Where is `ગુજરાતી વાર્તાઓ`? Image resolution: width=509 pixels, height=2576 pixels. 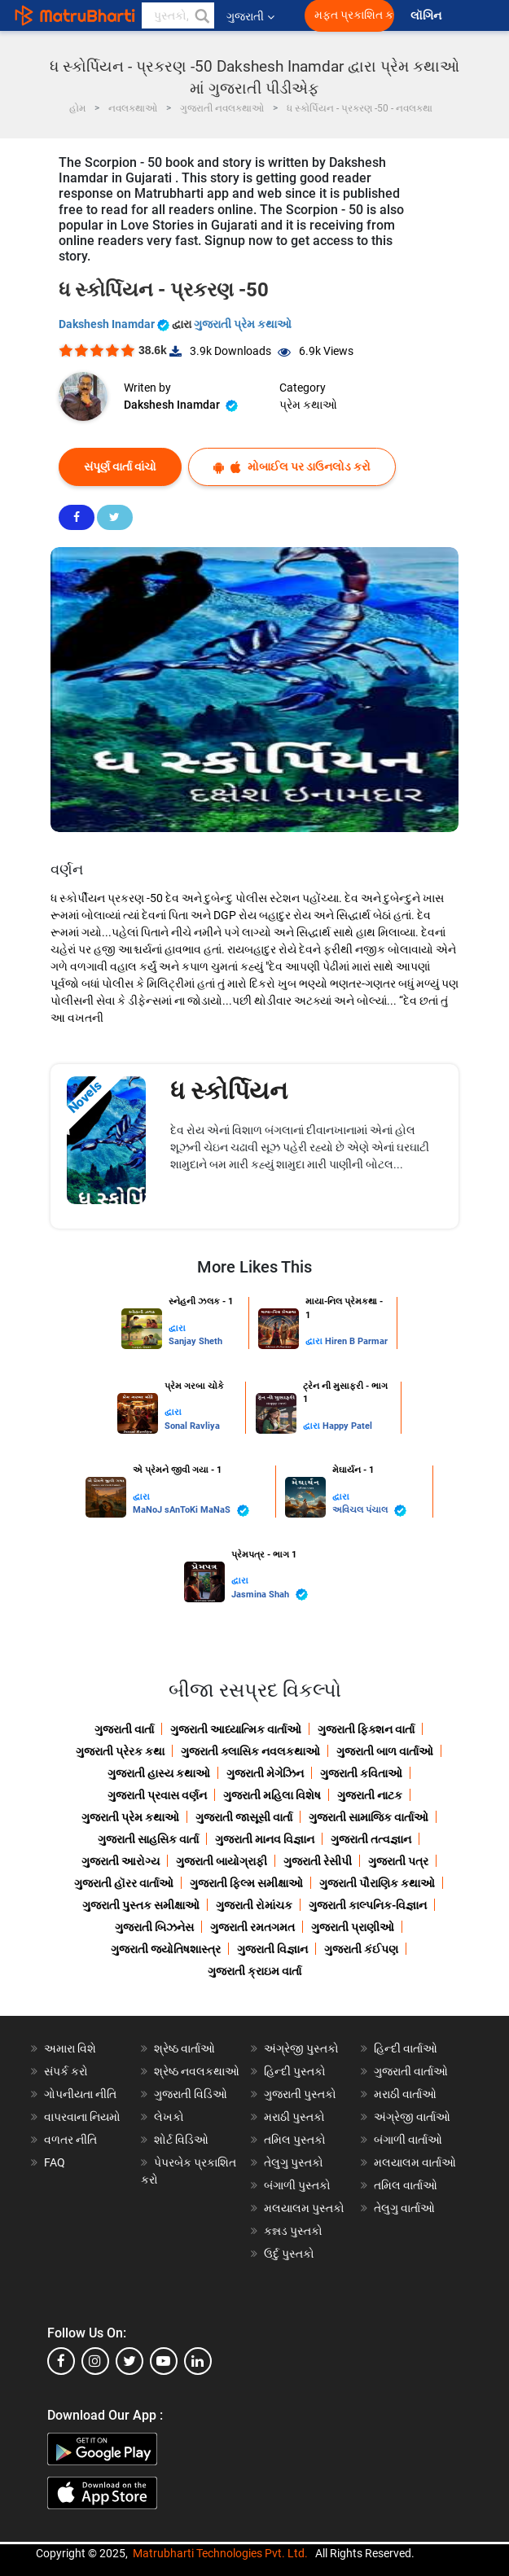 ગુજરાતી વાર્તાઓ is located at coordinates (411, 2071).